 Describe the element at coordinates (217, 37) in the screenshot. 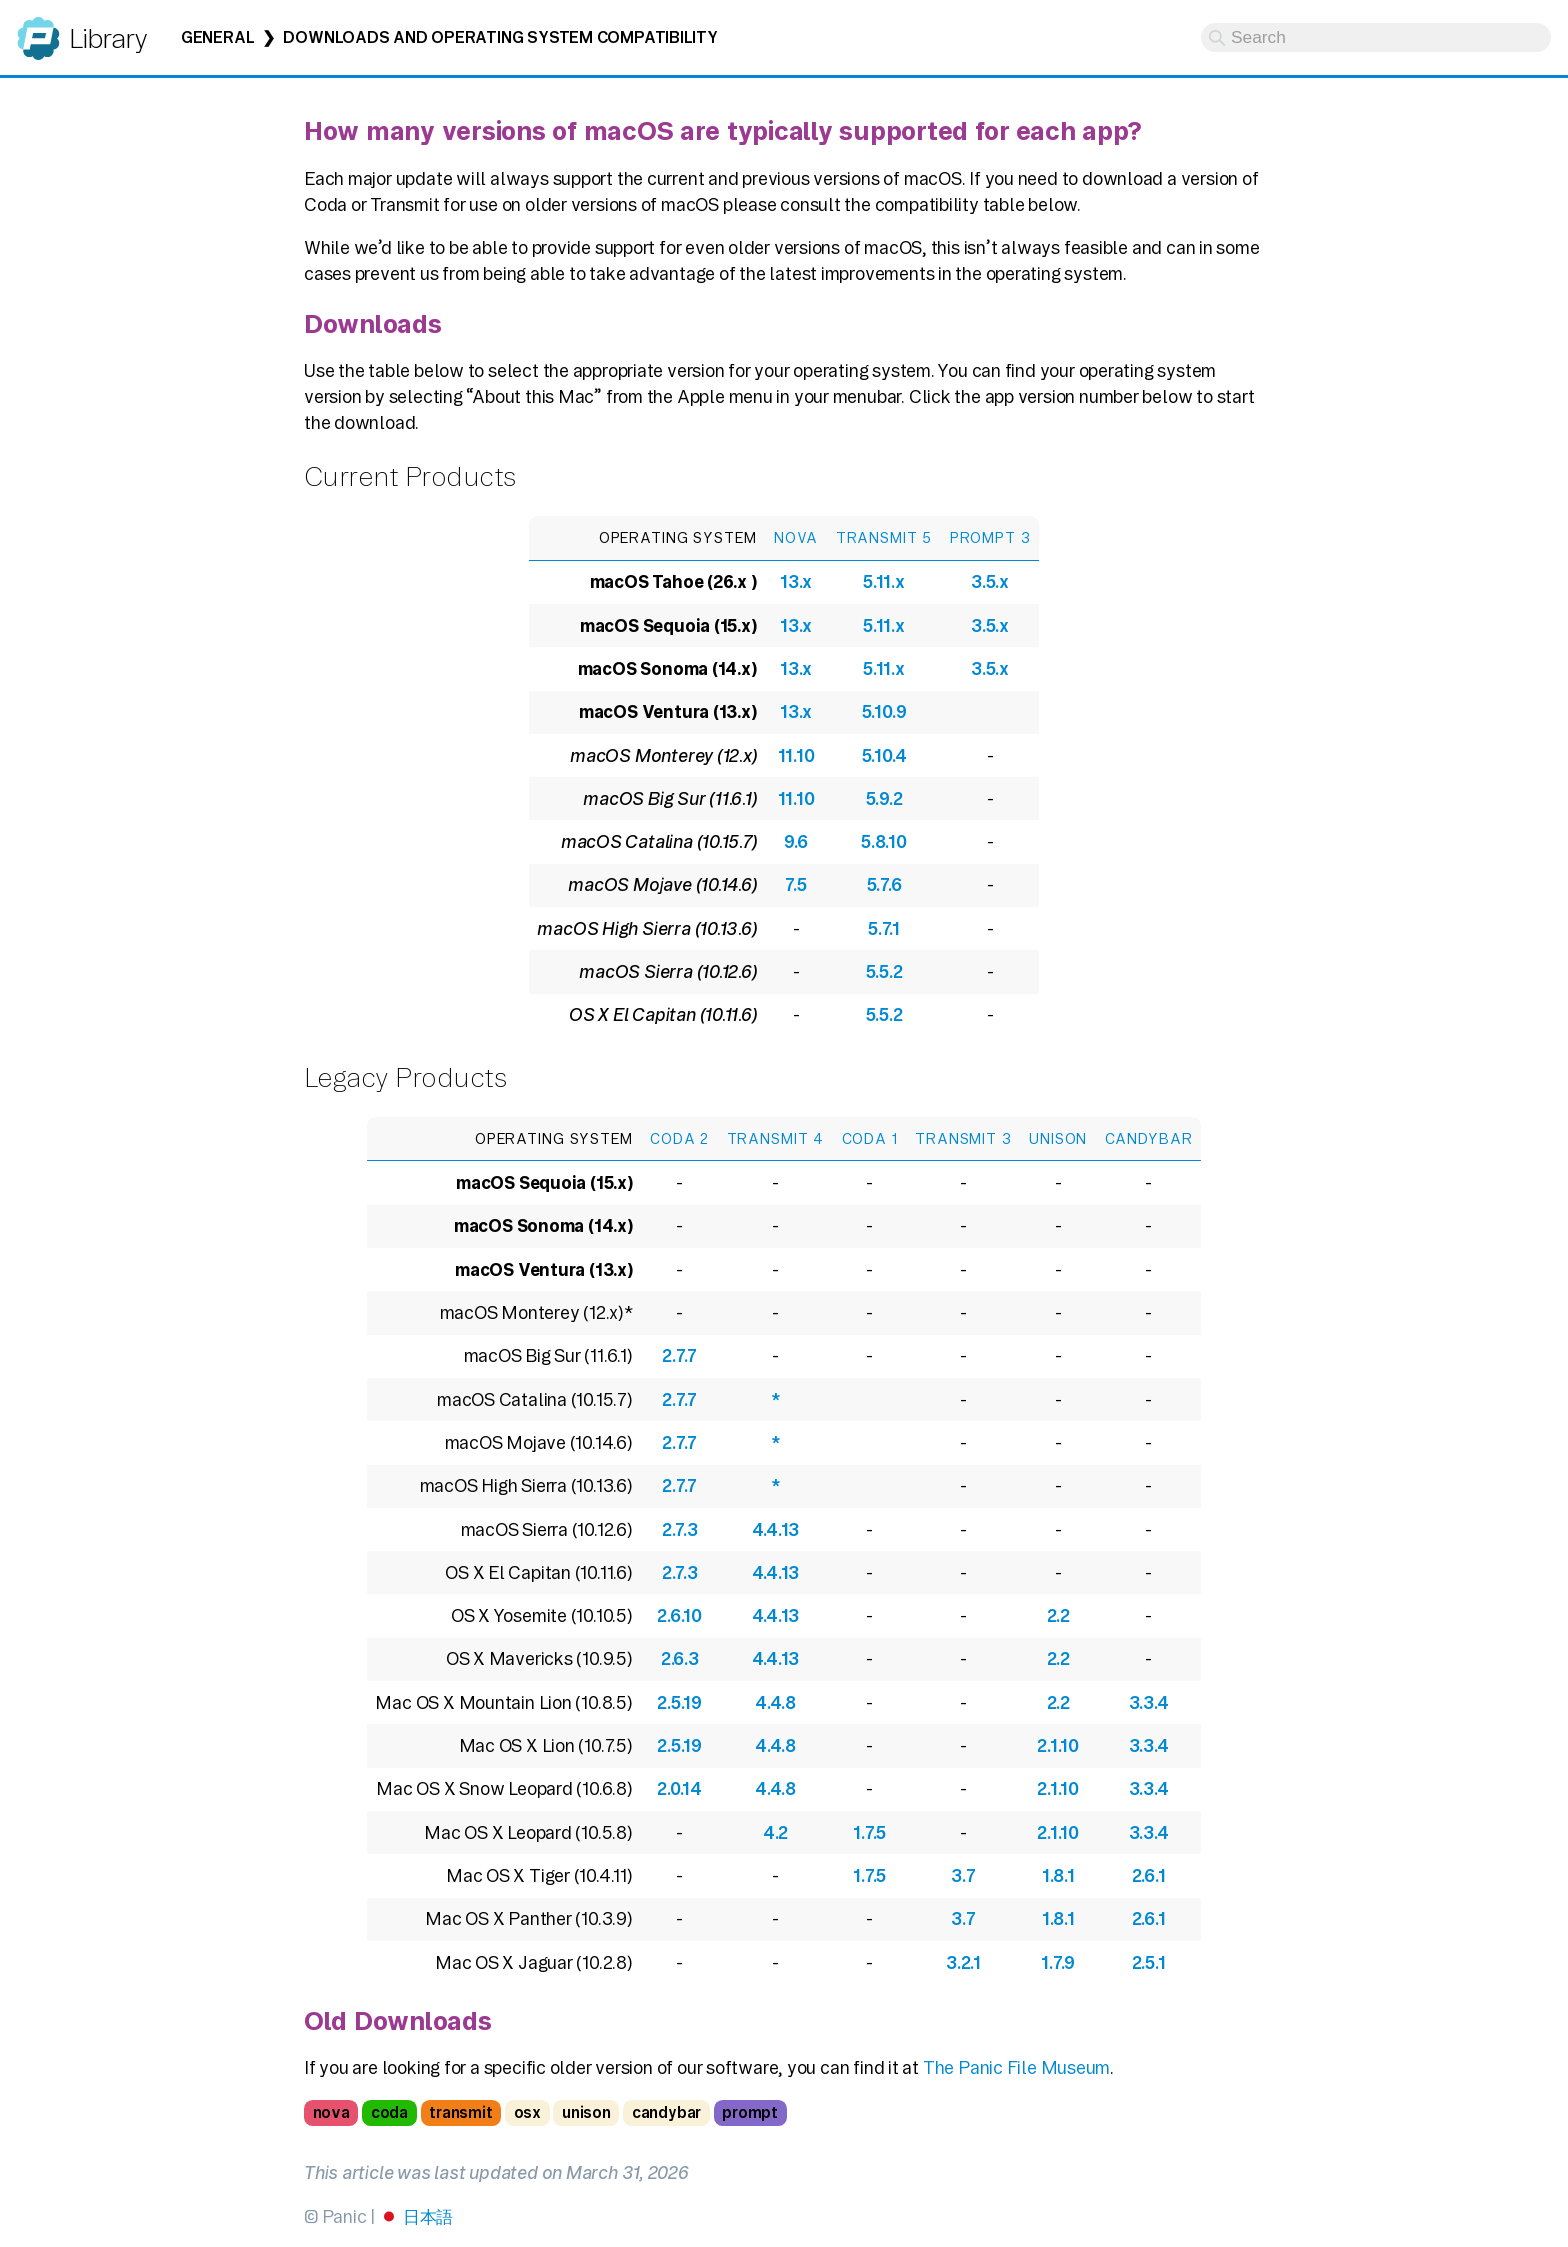

I see `General` at that location.